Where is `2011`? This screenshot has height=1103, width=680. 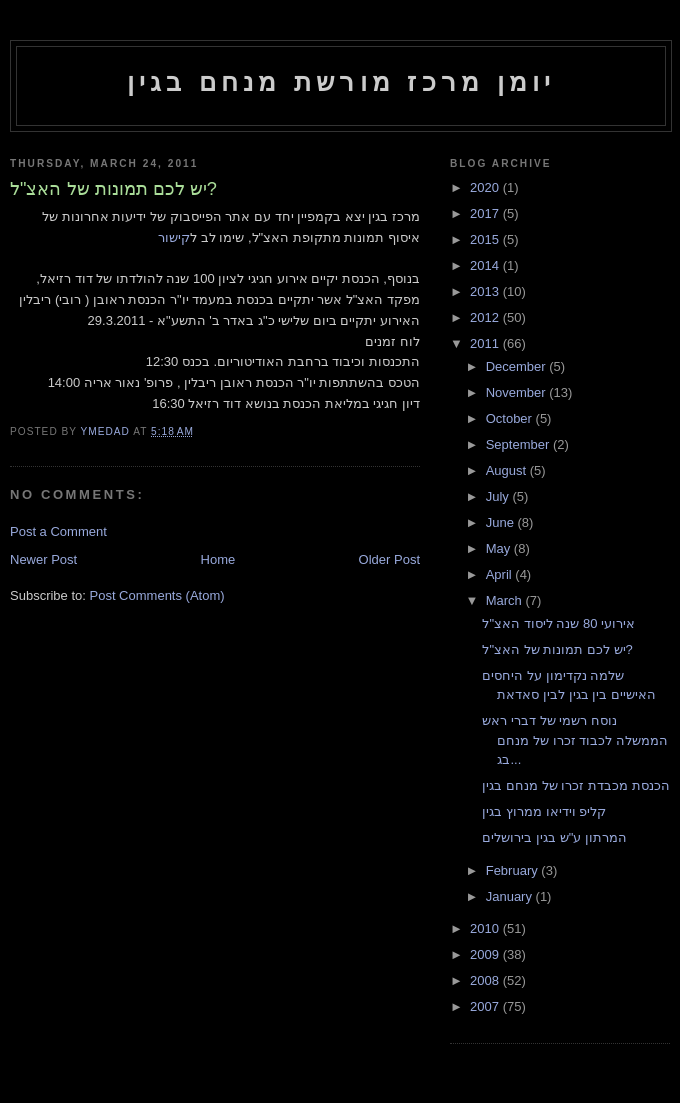 2011 is located at coordinates (486, 343).